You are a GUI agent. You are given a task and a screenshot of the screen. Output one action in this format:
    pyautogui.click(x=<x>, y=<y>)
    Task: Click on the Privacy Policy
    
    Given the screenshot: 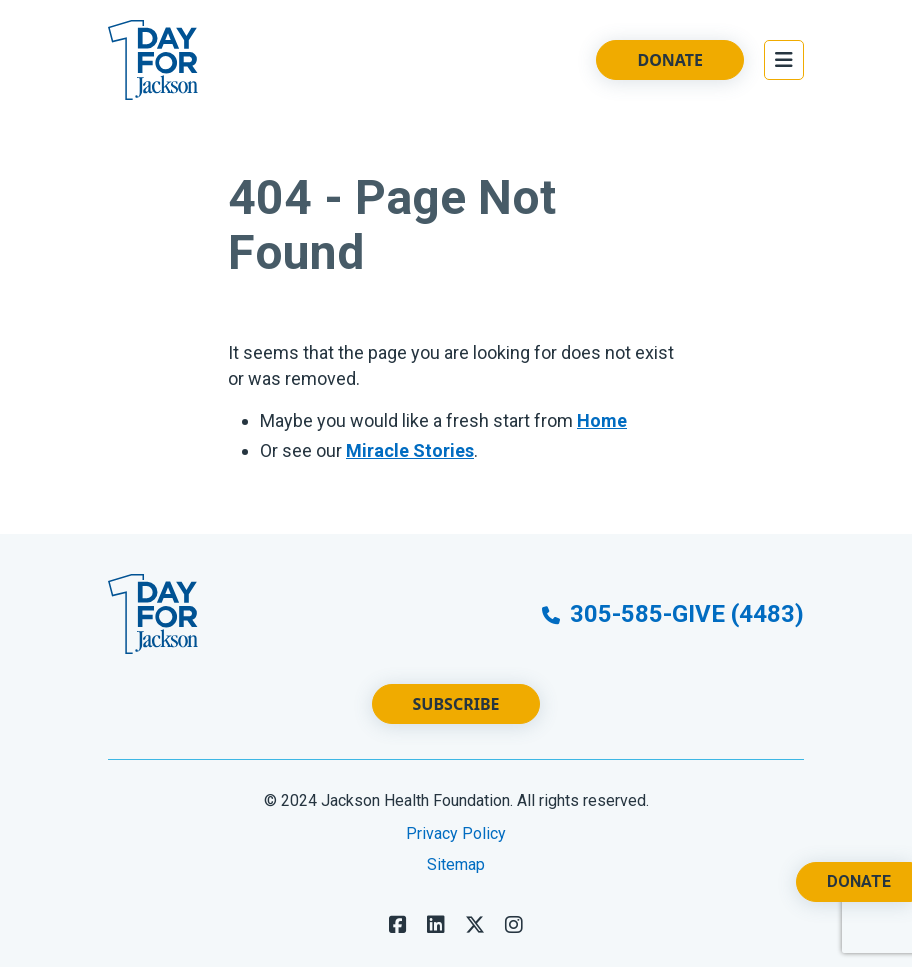 What is the action you would take?
    pyautogui.click(x=456, y=833)
    